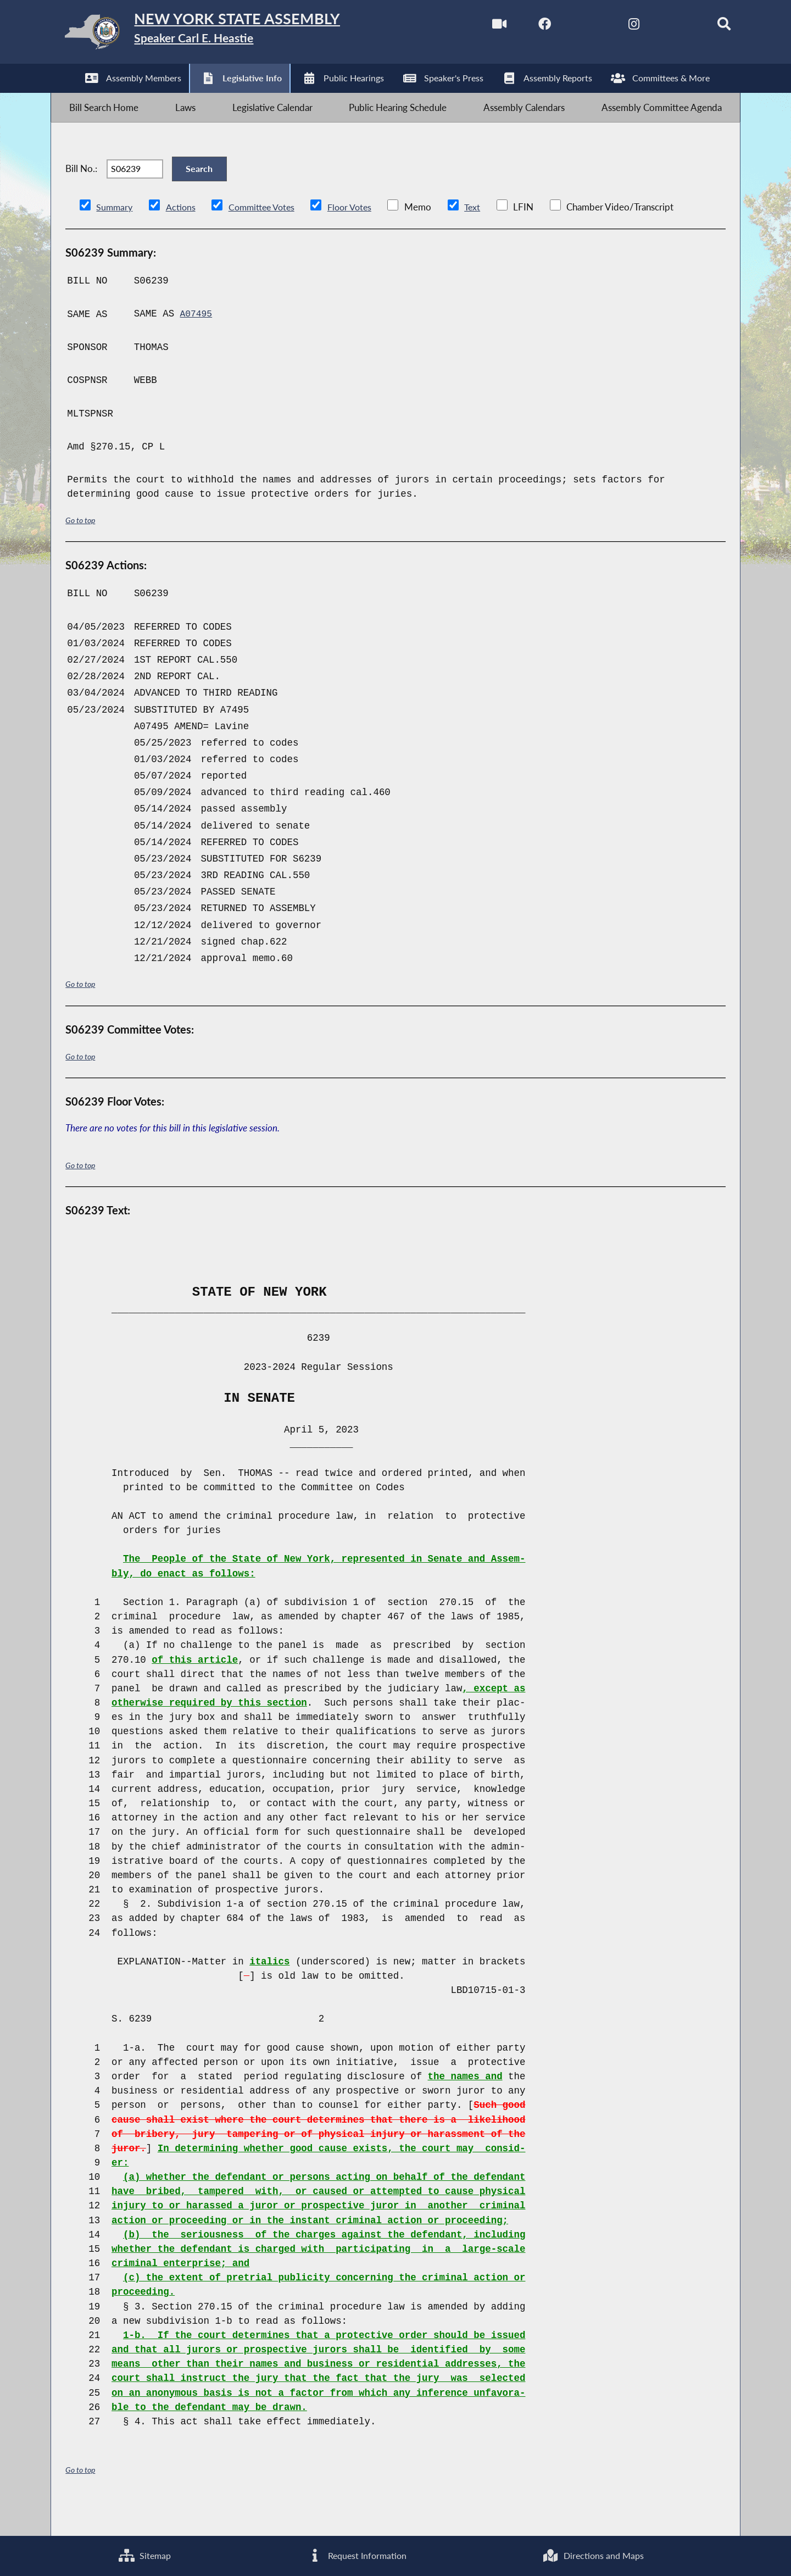 The image size is (791, 2576). Describe the element at coordinates (593, 2554) in the screenshot. I see `Directions and Maps` at that location.